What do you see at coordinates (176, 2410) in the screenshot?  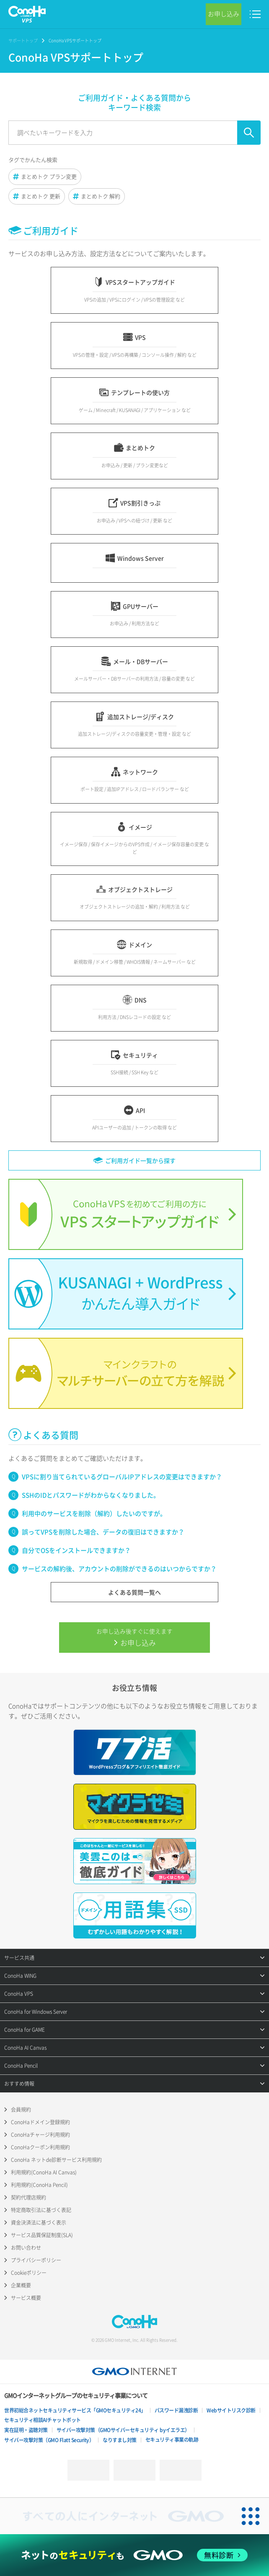 I see `パスワード漏洩診断` at bounding box center [176, 2410].